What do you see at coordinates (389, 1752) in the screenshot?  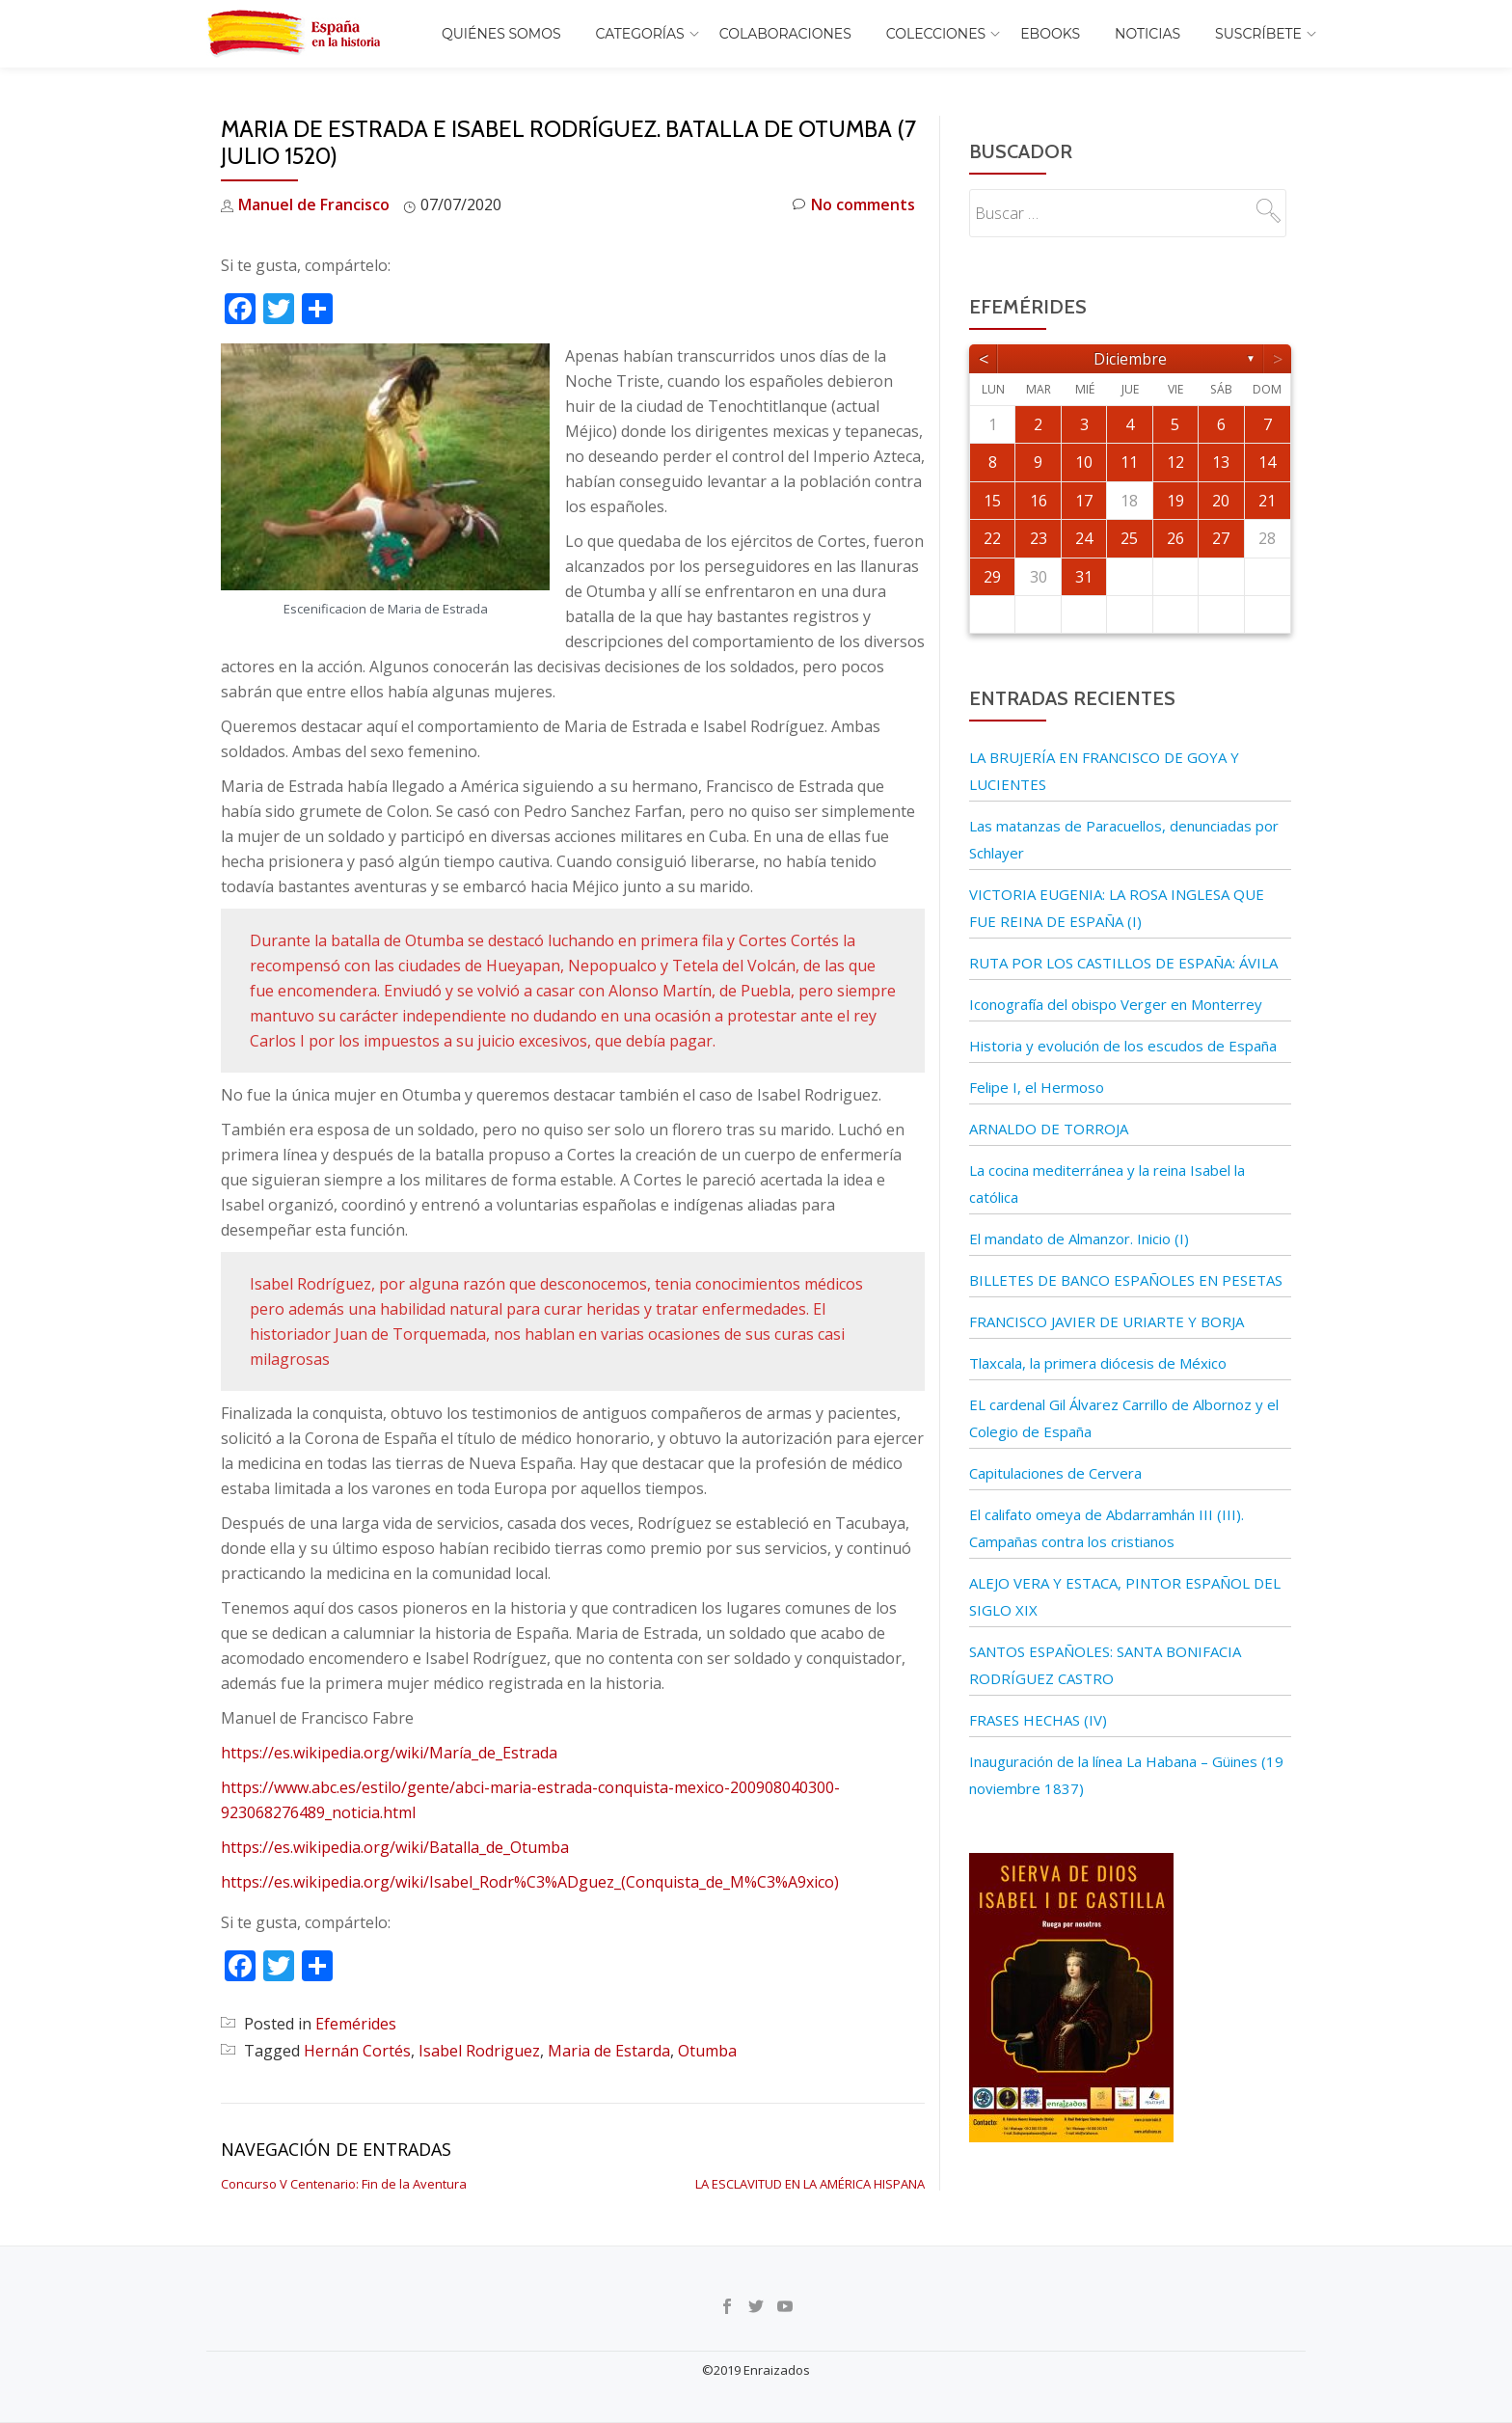 I see `https://es.wikipedia.org/wiki/María_de_Estrada` at bounding box center [389, 1752].